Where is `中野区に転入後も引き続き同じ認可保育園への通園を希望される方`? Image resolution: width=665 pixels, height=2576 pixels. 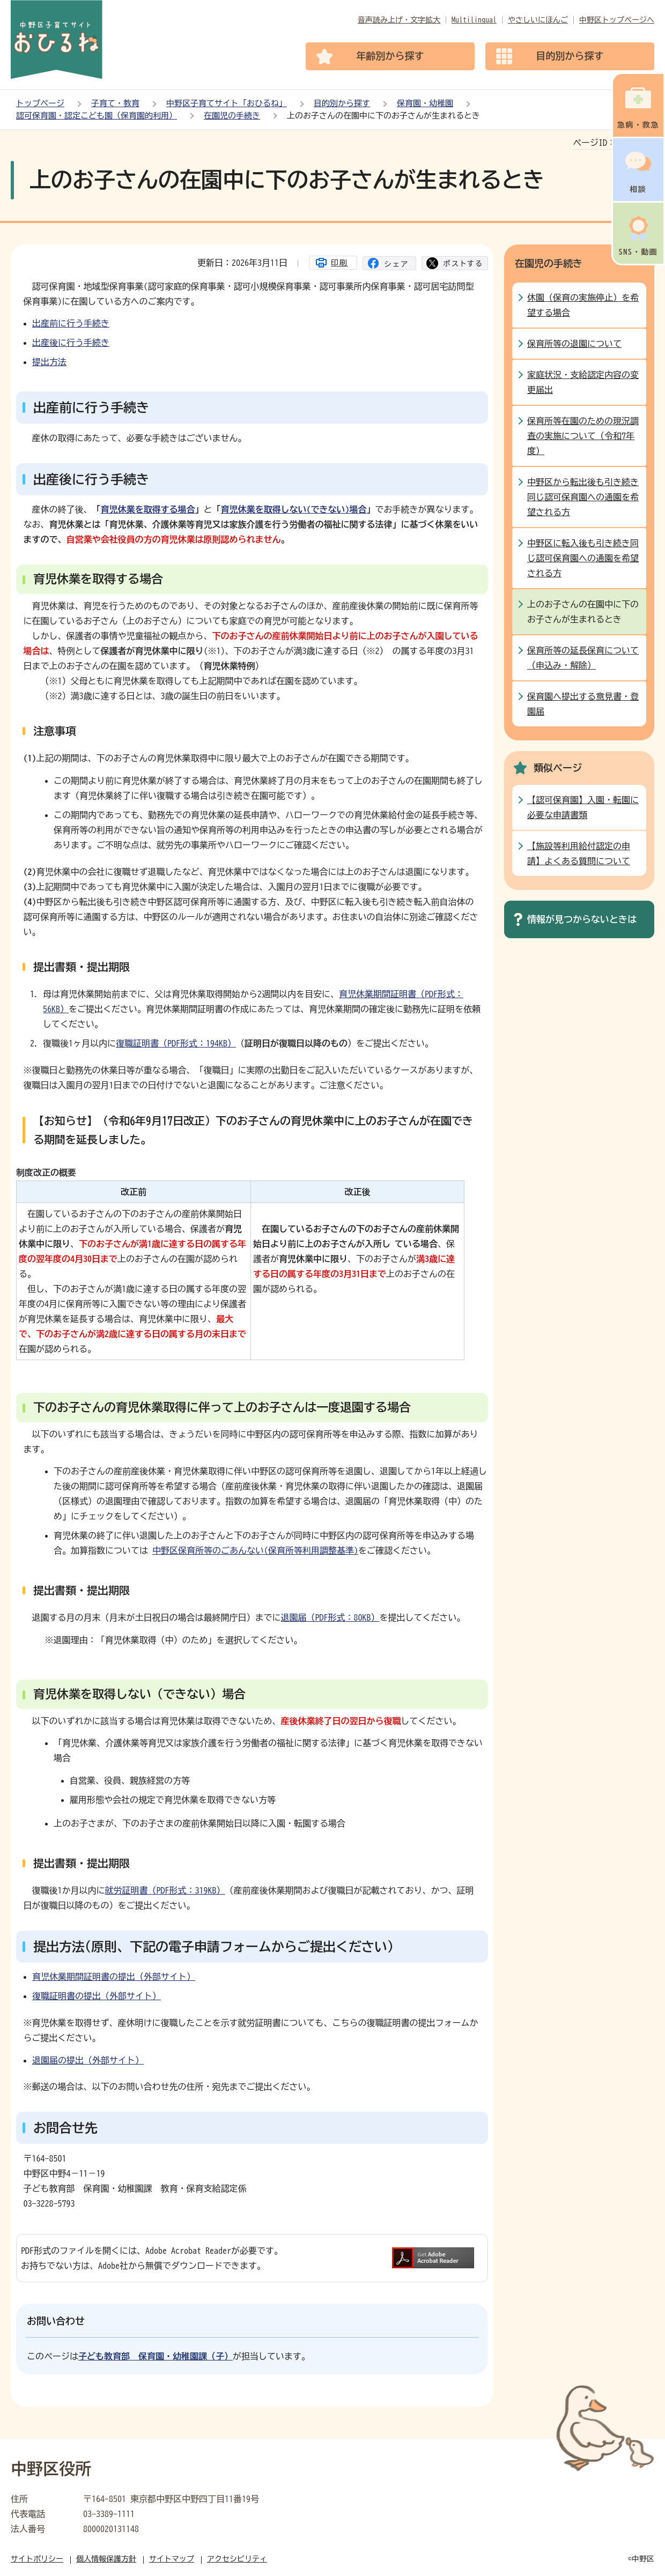 中野区に転入後も引き続き同じ認可保育園への通園を希望される方 is located at coordinates (583, 558).